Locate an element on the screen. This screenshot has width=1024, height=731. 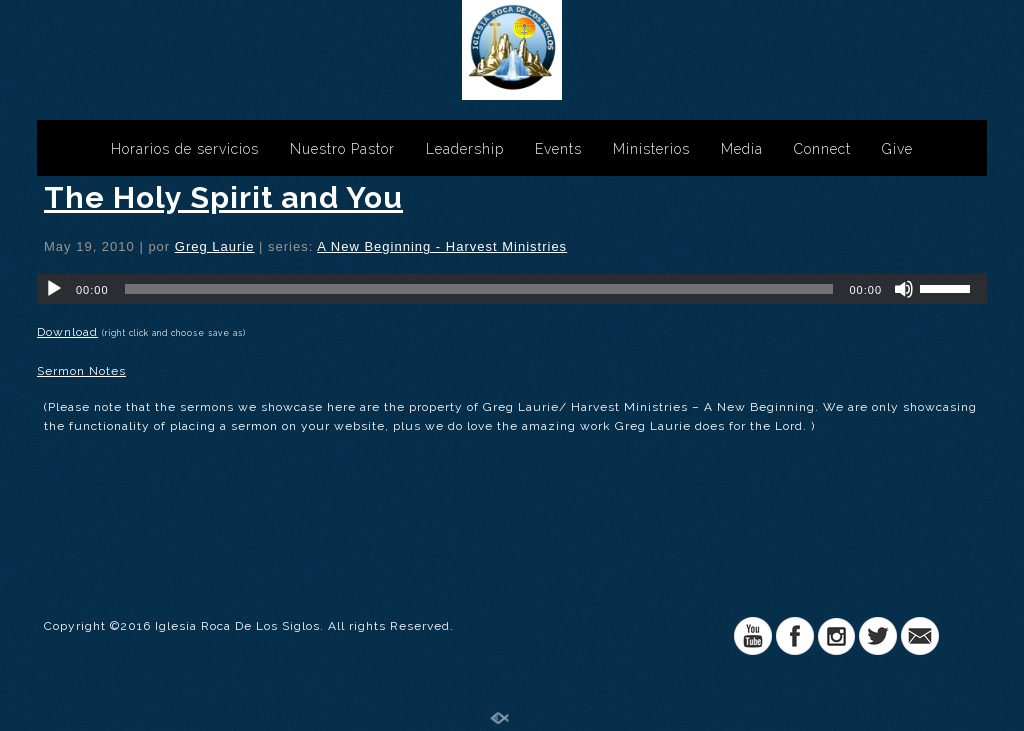
Horarios de servicios is located at coordinates (185, 149).